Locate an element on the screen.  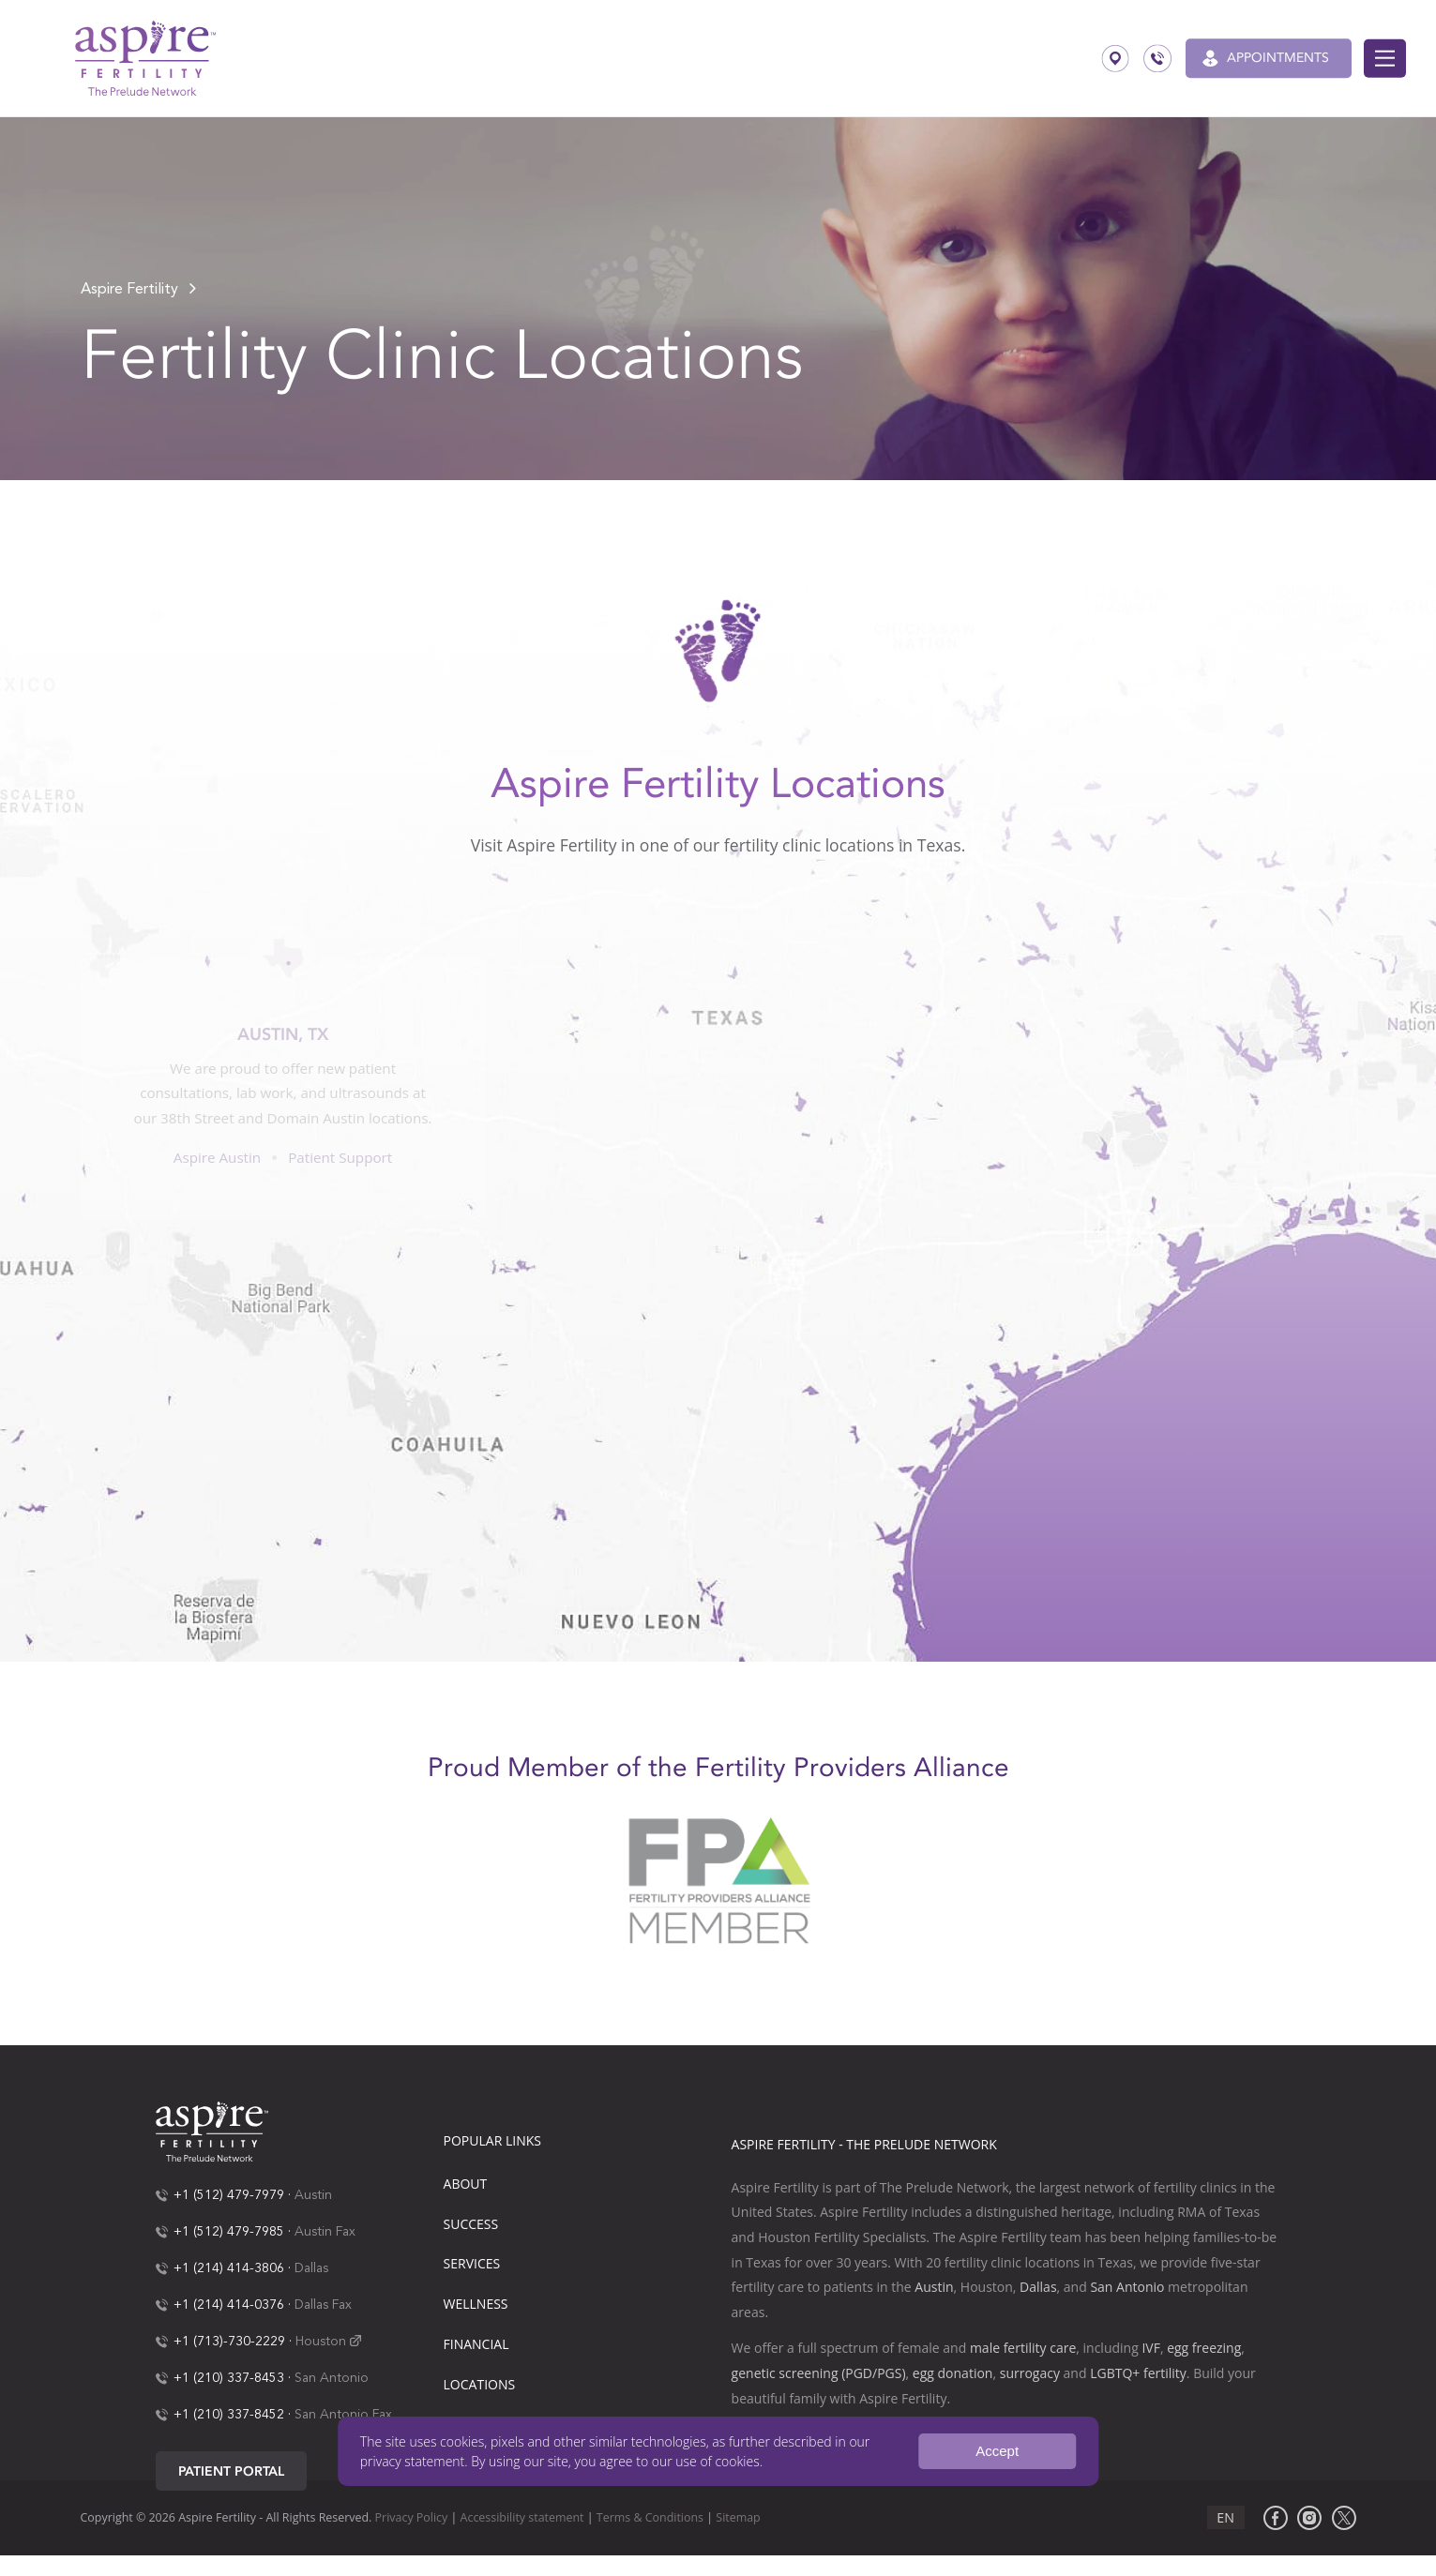
+1 (214) 414-3806 is located at coordinates (229, 2268).